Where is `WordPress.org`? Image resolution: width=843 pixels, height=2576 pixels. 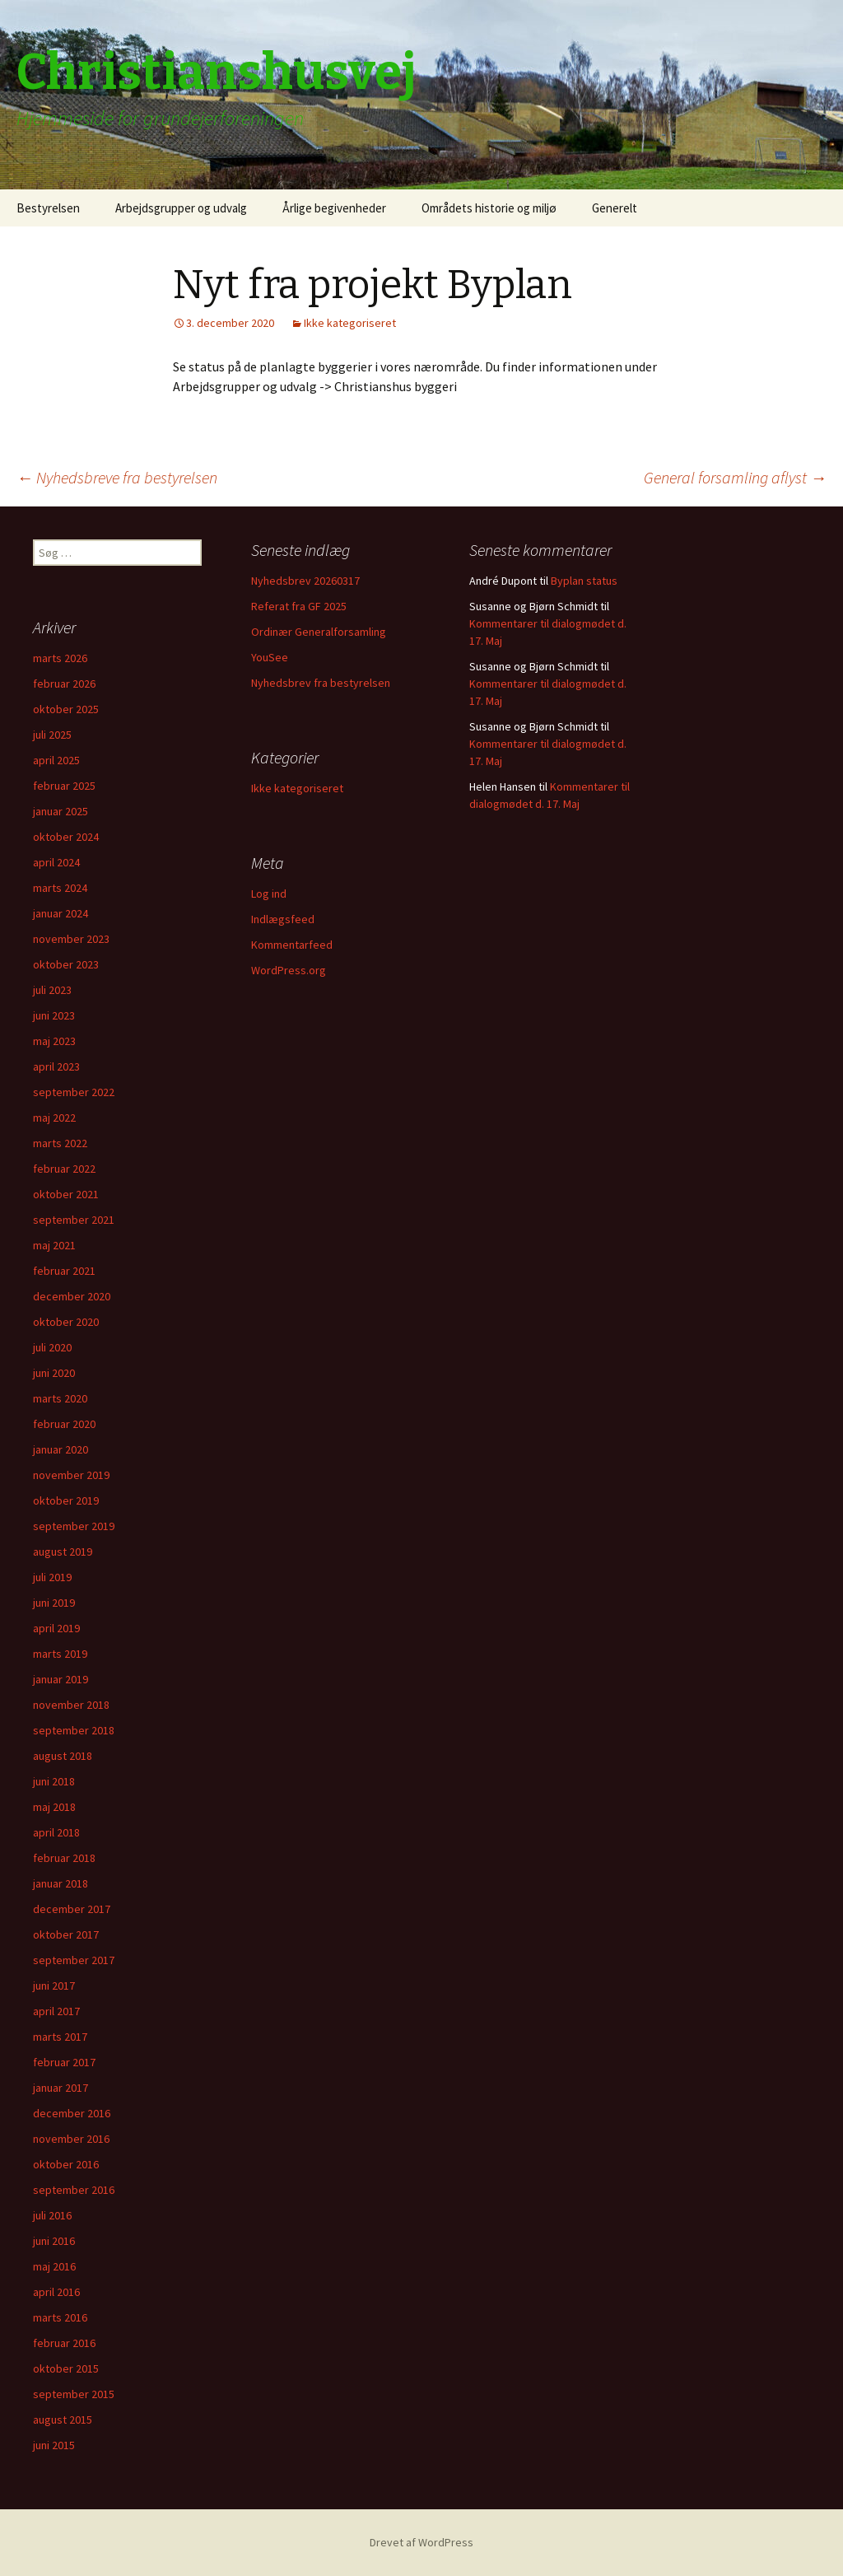
WordPress.org is located at coordinates (288, 970).